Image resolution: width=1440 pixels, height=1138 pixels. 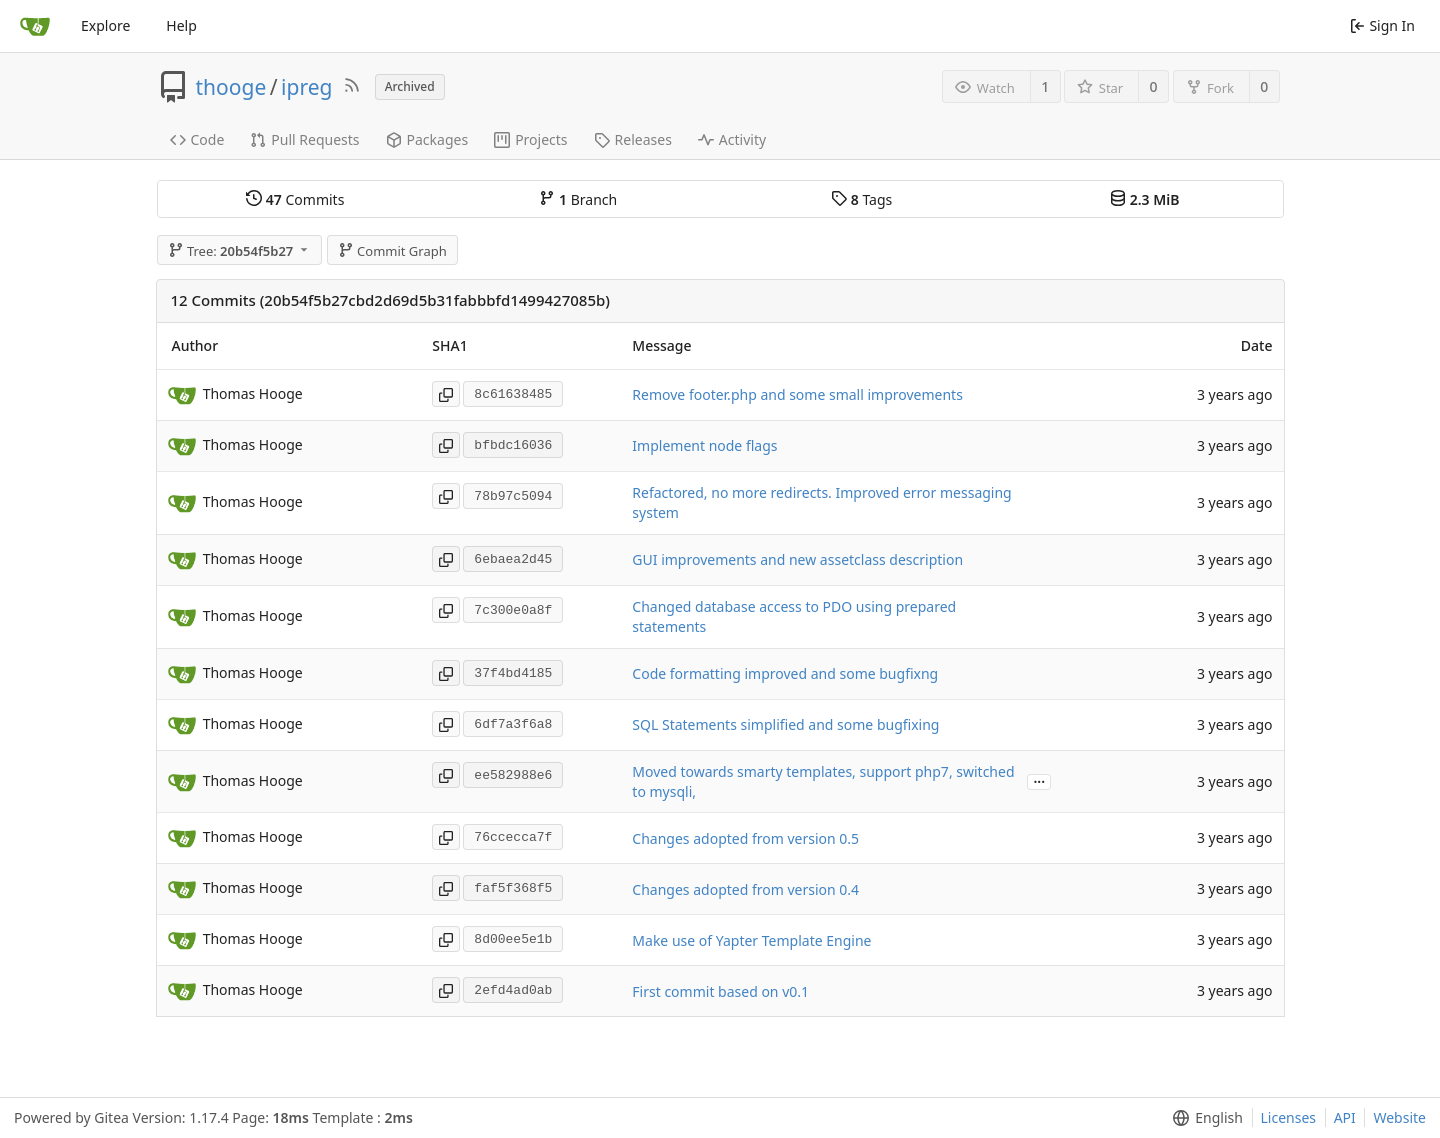 What do you see at coordinates (1382, 25) in the screenshot?
I see `Sign In` at bounding box center [1382, 25].